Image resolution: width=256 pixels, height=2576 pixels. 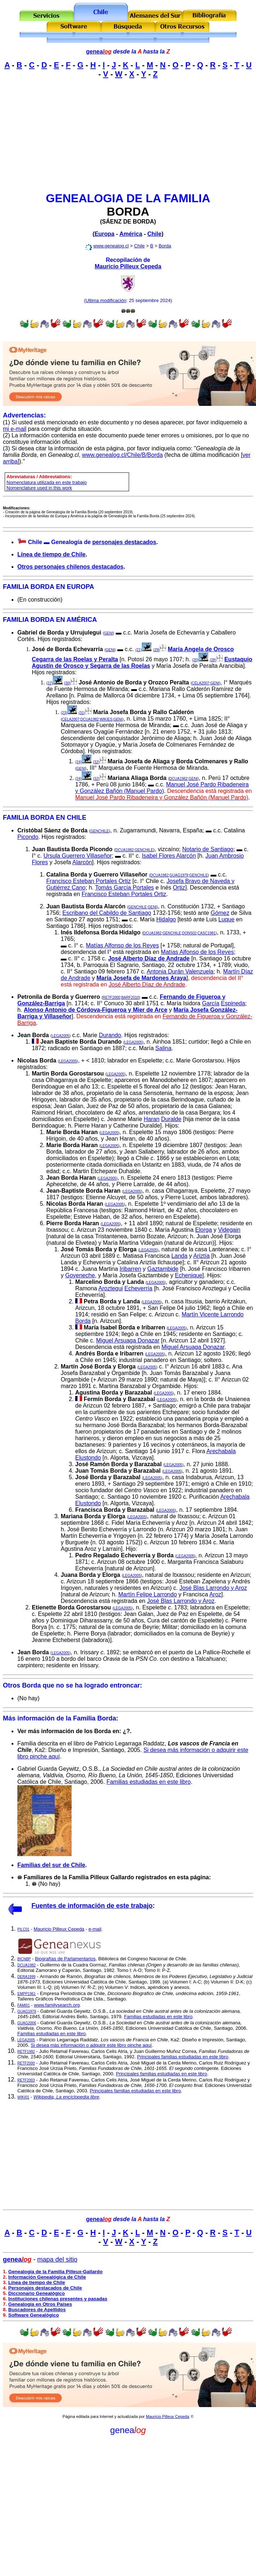 I want to click on Genealogía de la Familia Pilleux-Gallardo, so click(x=55, y=2271).